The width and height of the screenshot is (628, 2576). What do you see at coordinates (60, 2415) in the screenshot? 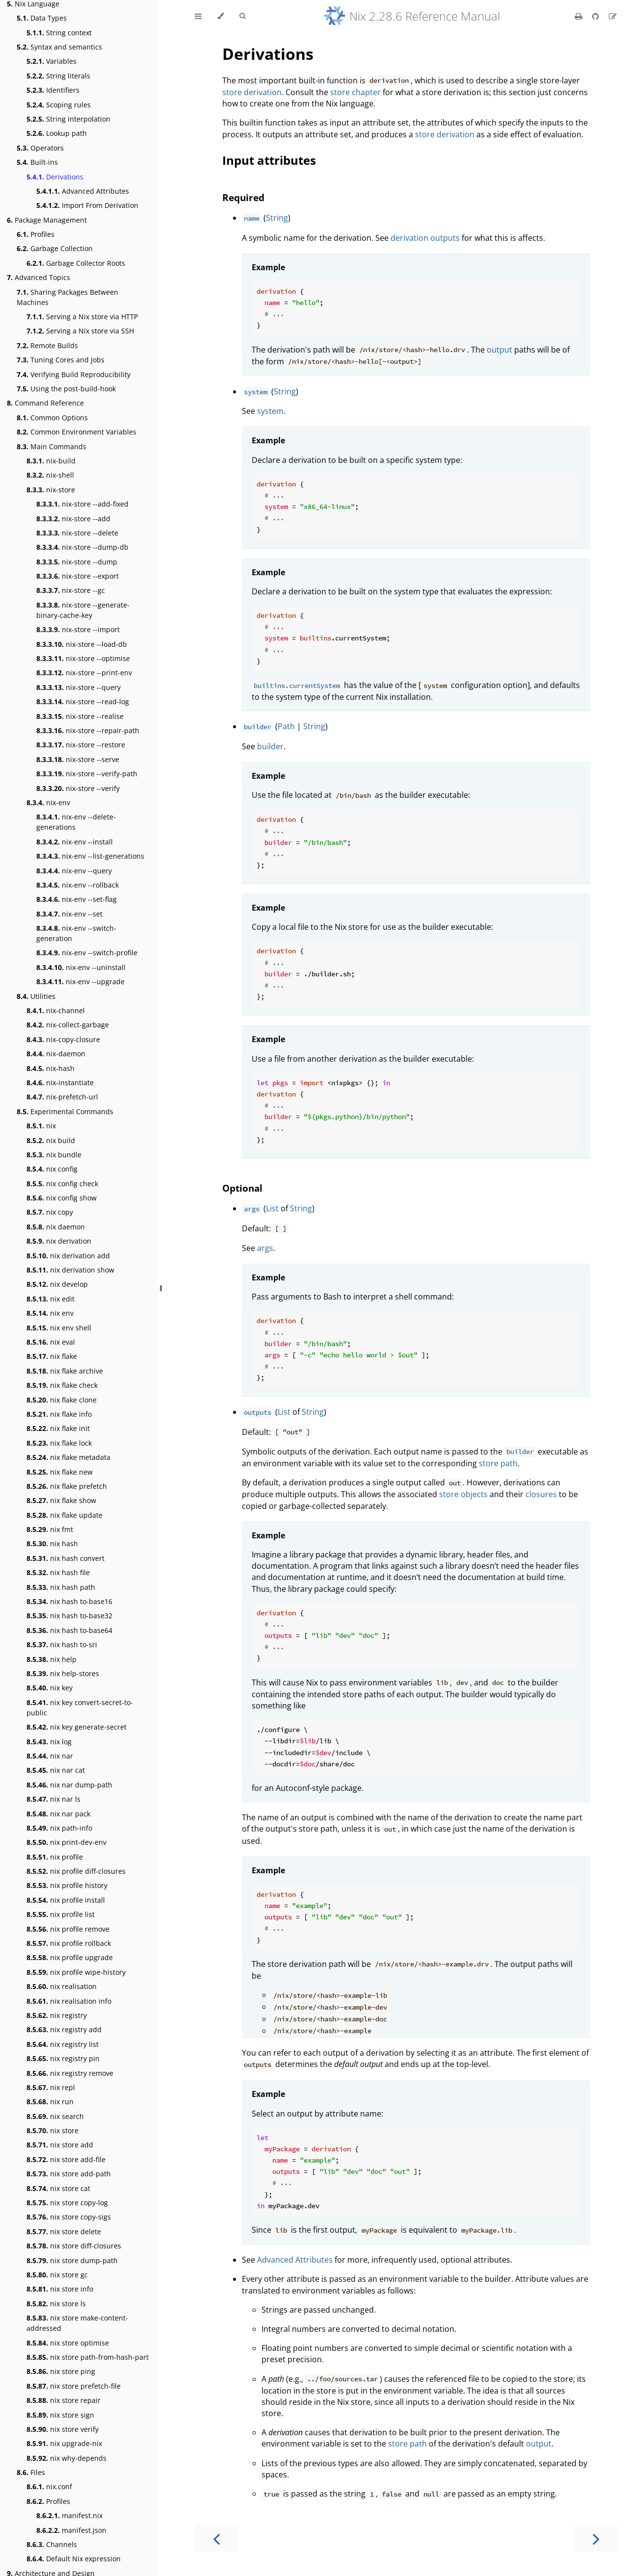
I see `nix store sign` at bounding box center [60, 2415].